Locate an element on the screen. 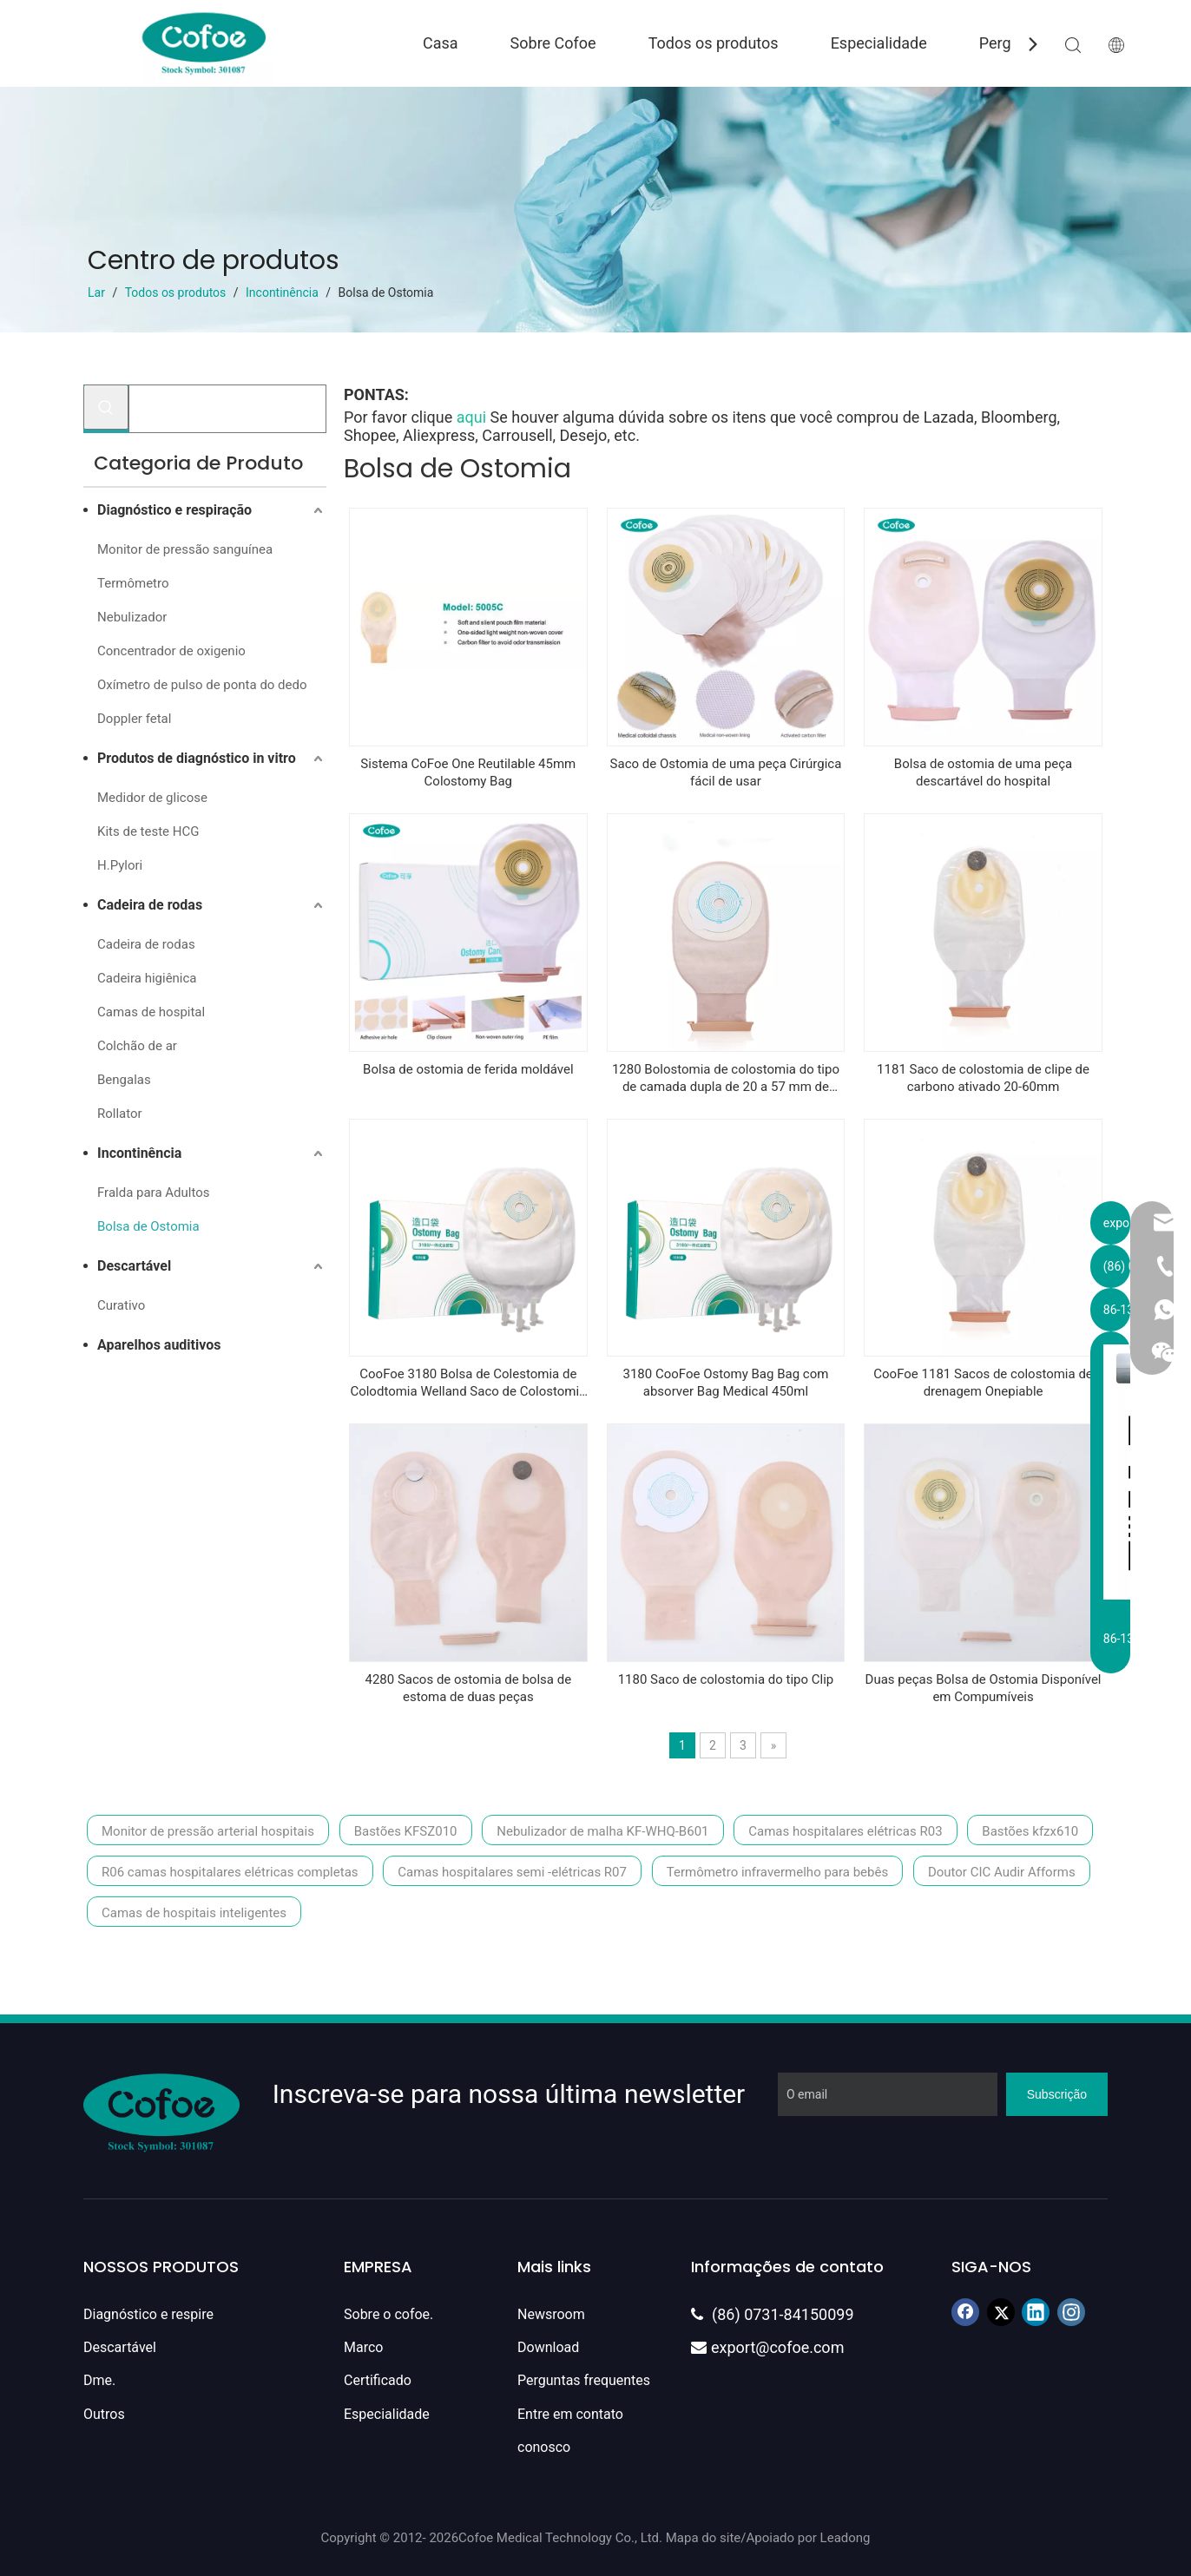  Dme. is located at coordinates (99, 2380).